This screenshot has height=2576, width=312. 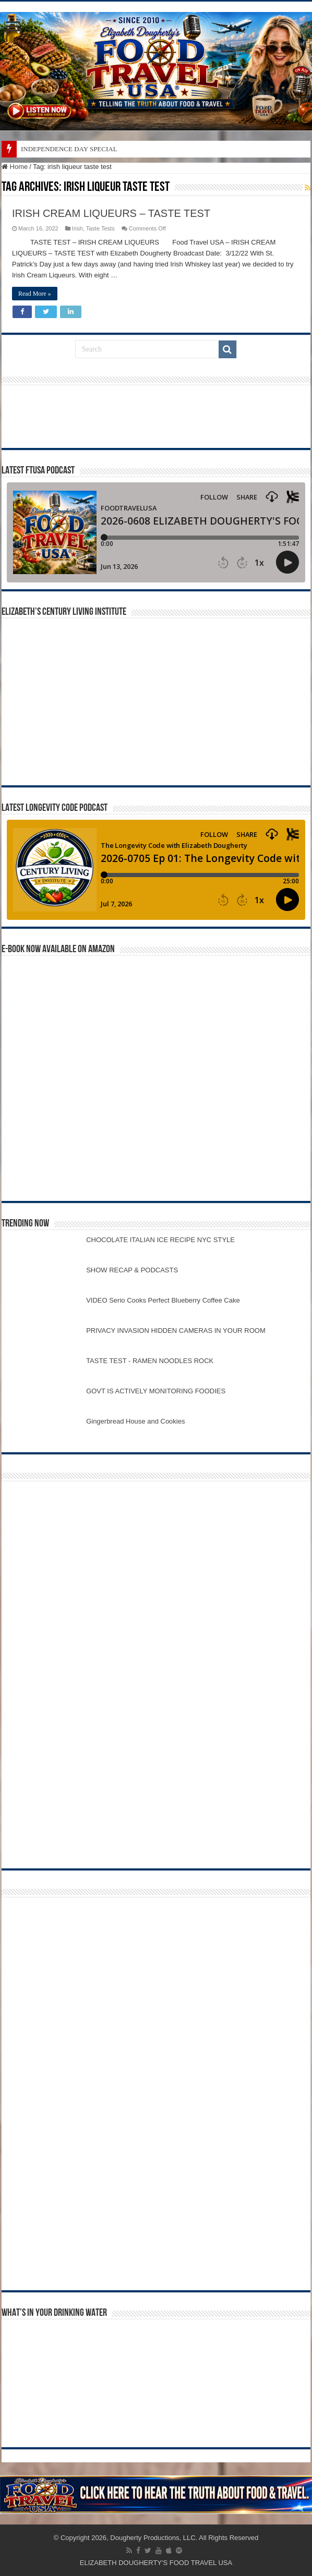 I want to click on VIDEO Serio Cooks Perfect Blueberry Coffee Cake, so click(x=163, y=1300).